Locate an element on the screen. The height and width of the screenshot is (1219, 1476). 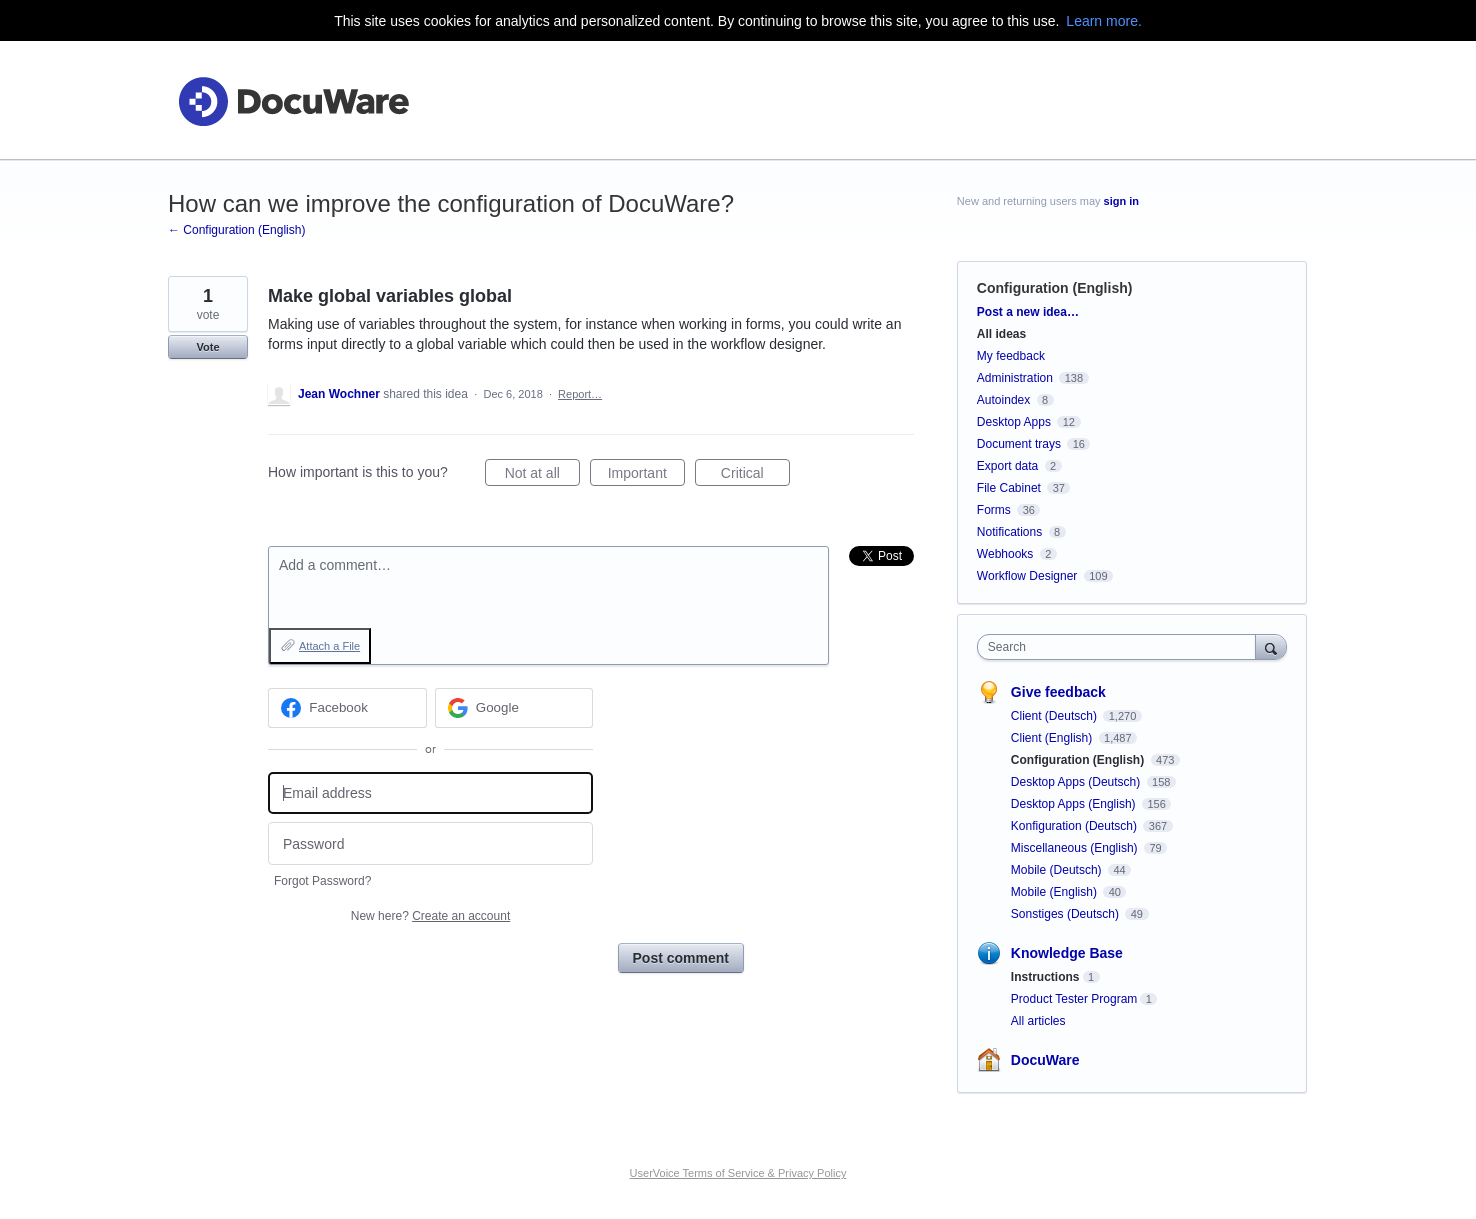
Workflow Designer is located at coordinates (1027, 576).